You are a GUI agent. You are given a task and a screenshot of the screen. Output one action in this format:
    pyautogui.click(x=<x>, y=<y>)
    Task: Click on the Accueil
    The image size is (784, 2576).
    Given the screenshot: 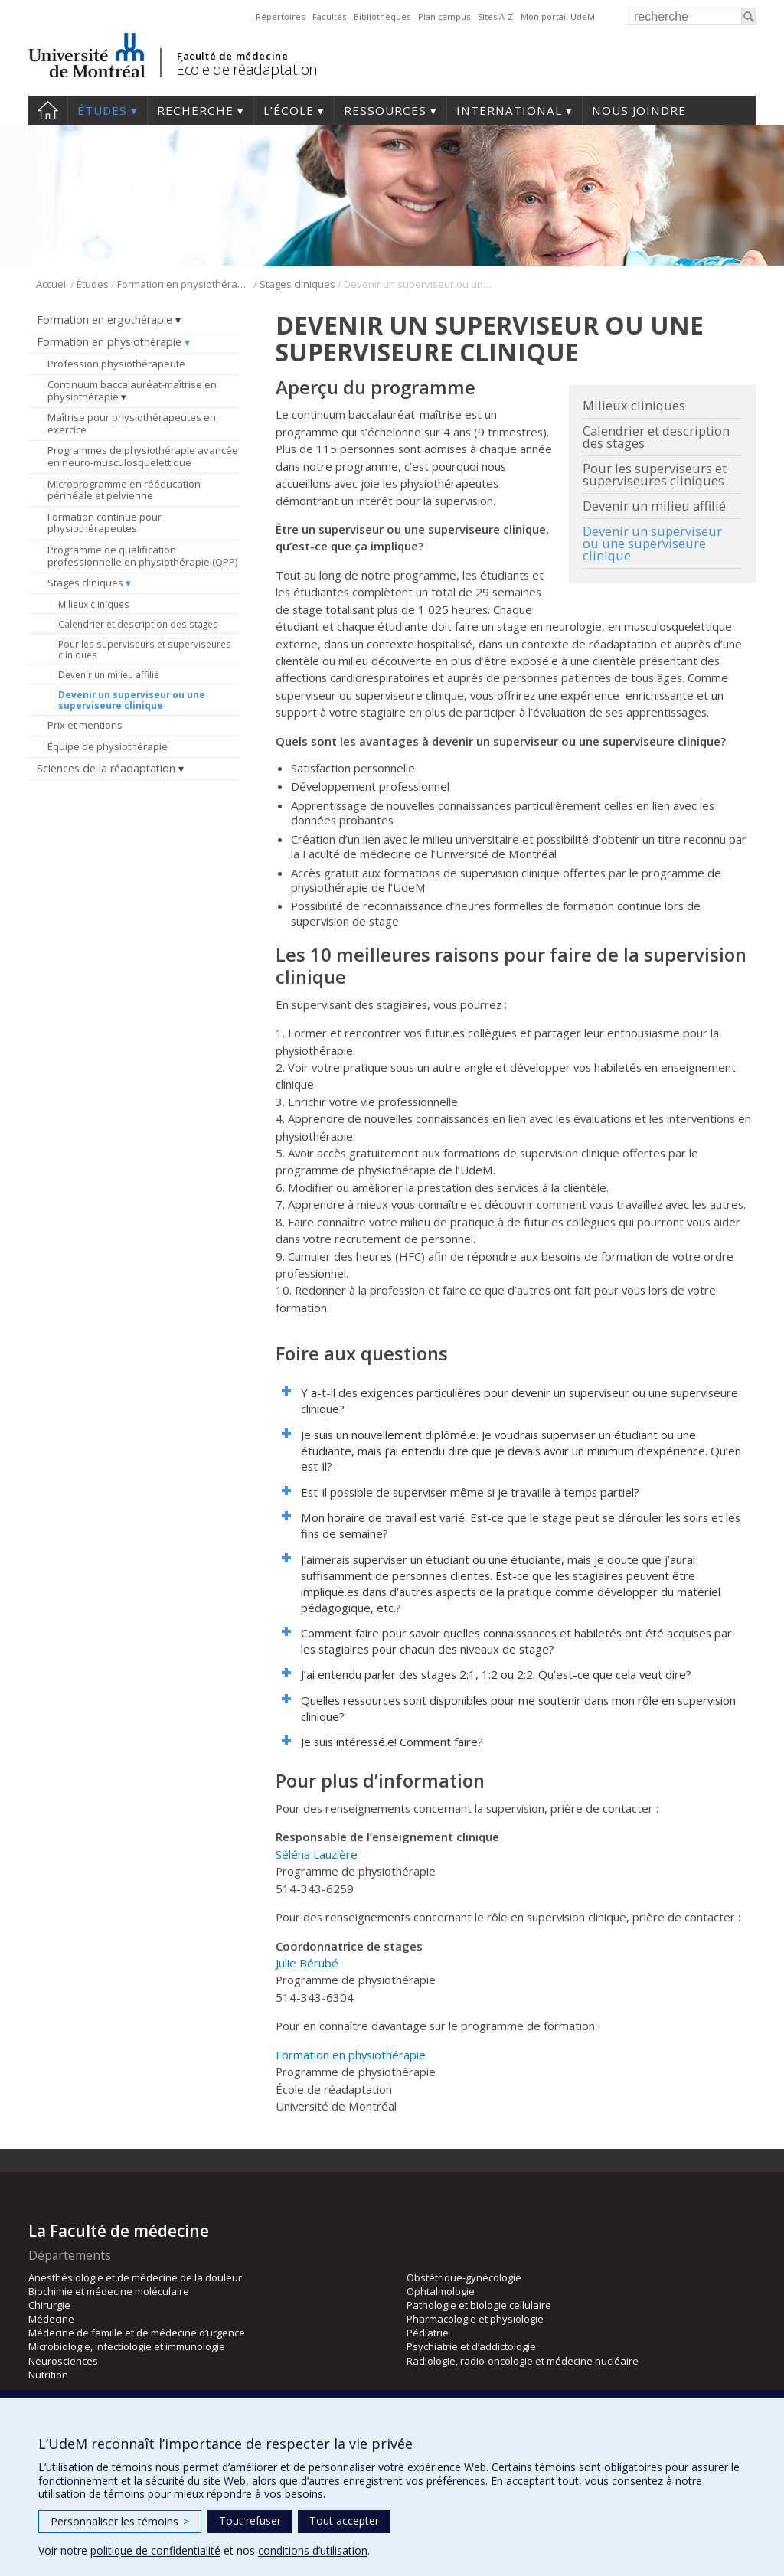 What is the action you would take?
    pyautogui.click(x=48, y=110)
    